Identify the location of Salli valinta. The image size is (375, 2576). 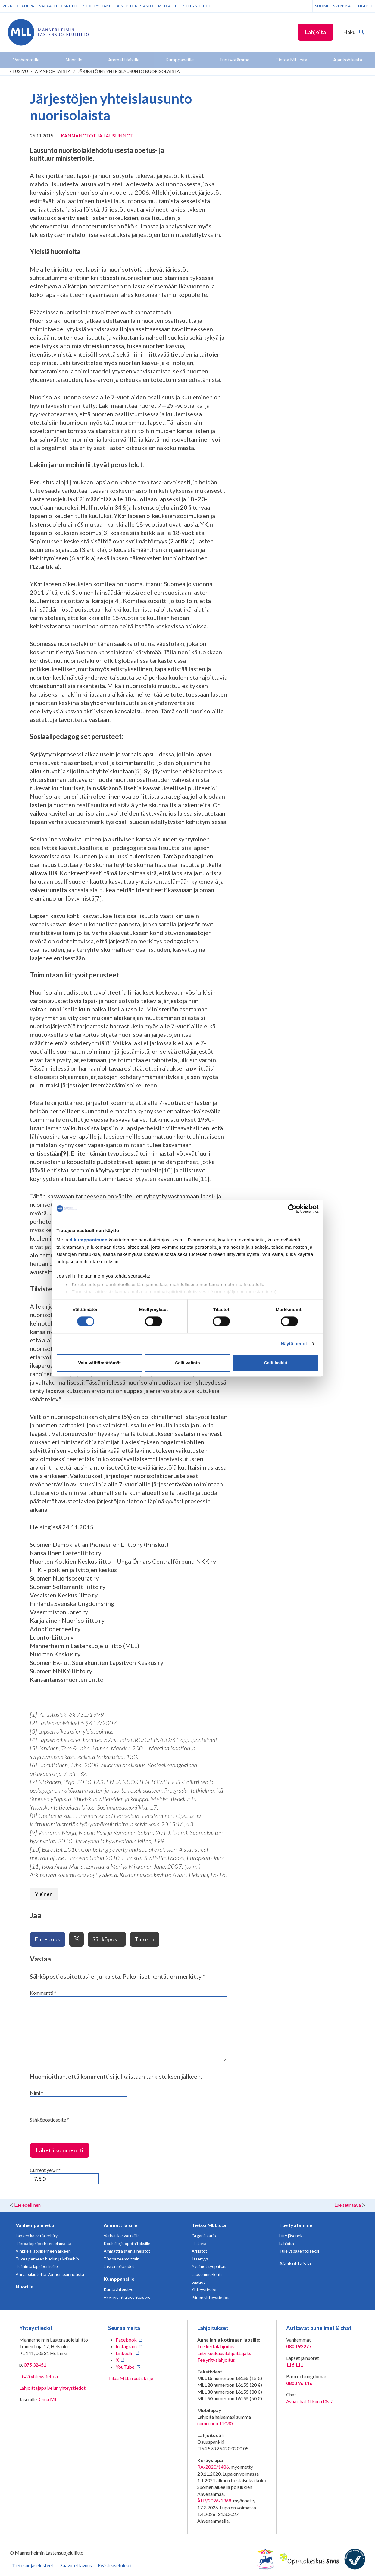
(187, 1362).